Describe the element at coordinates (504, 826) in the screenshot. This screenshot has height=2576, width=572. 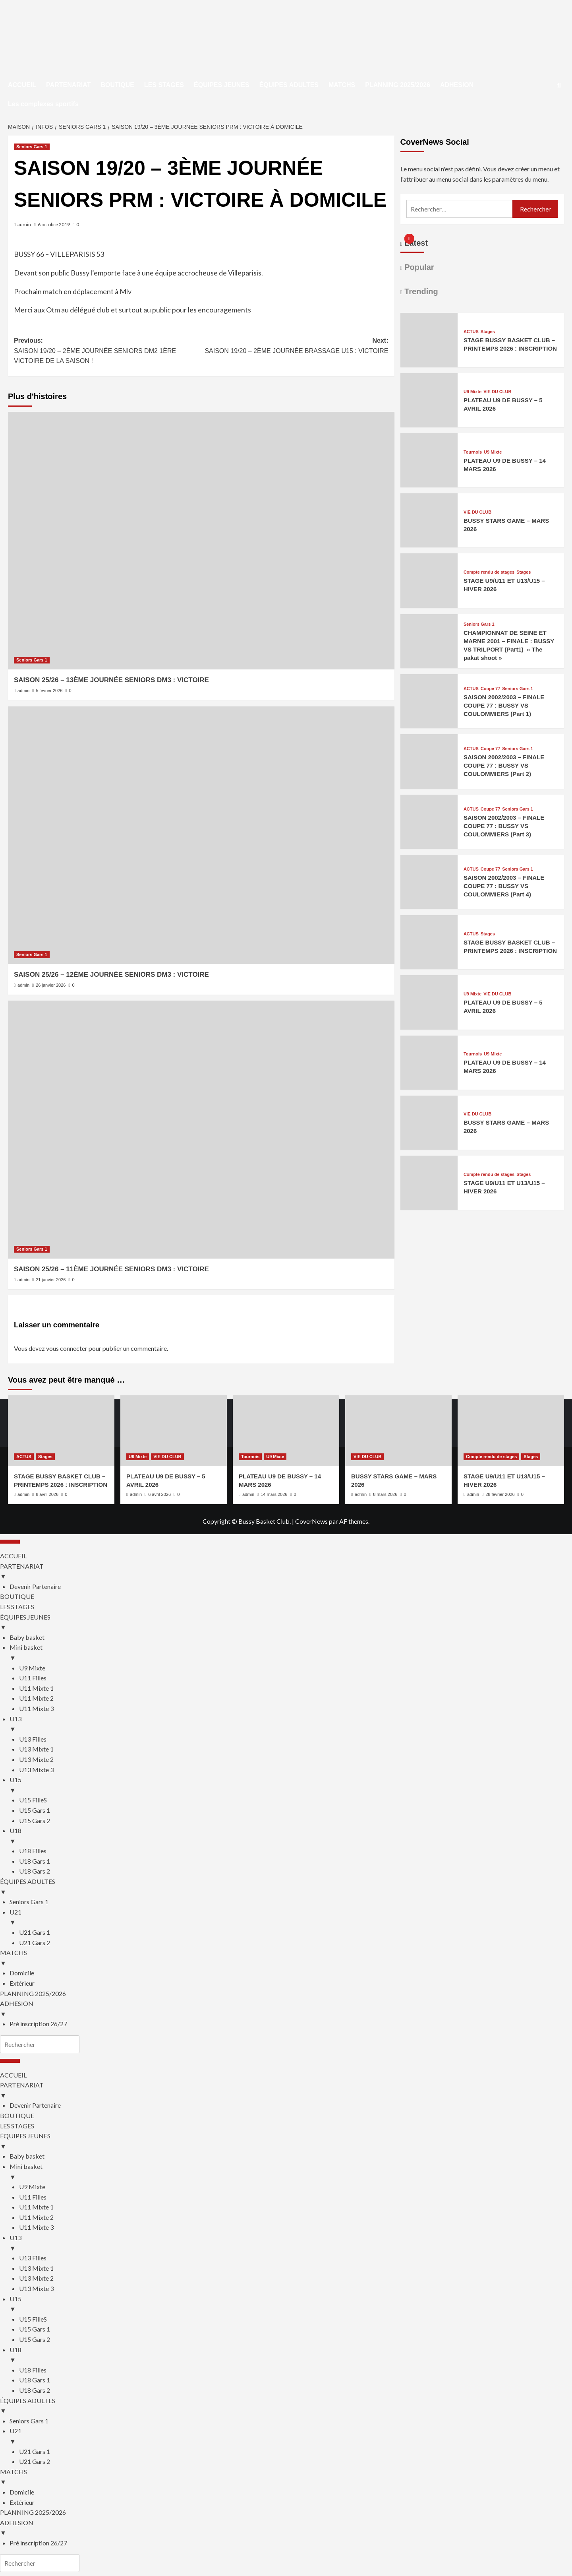
I see `SAISON 2002/2003 – FINALE COUPE 77 : BUSSY VS COULOMMIERS (Part 3)` at that location.